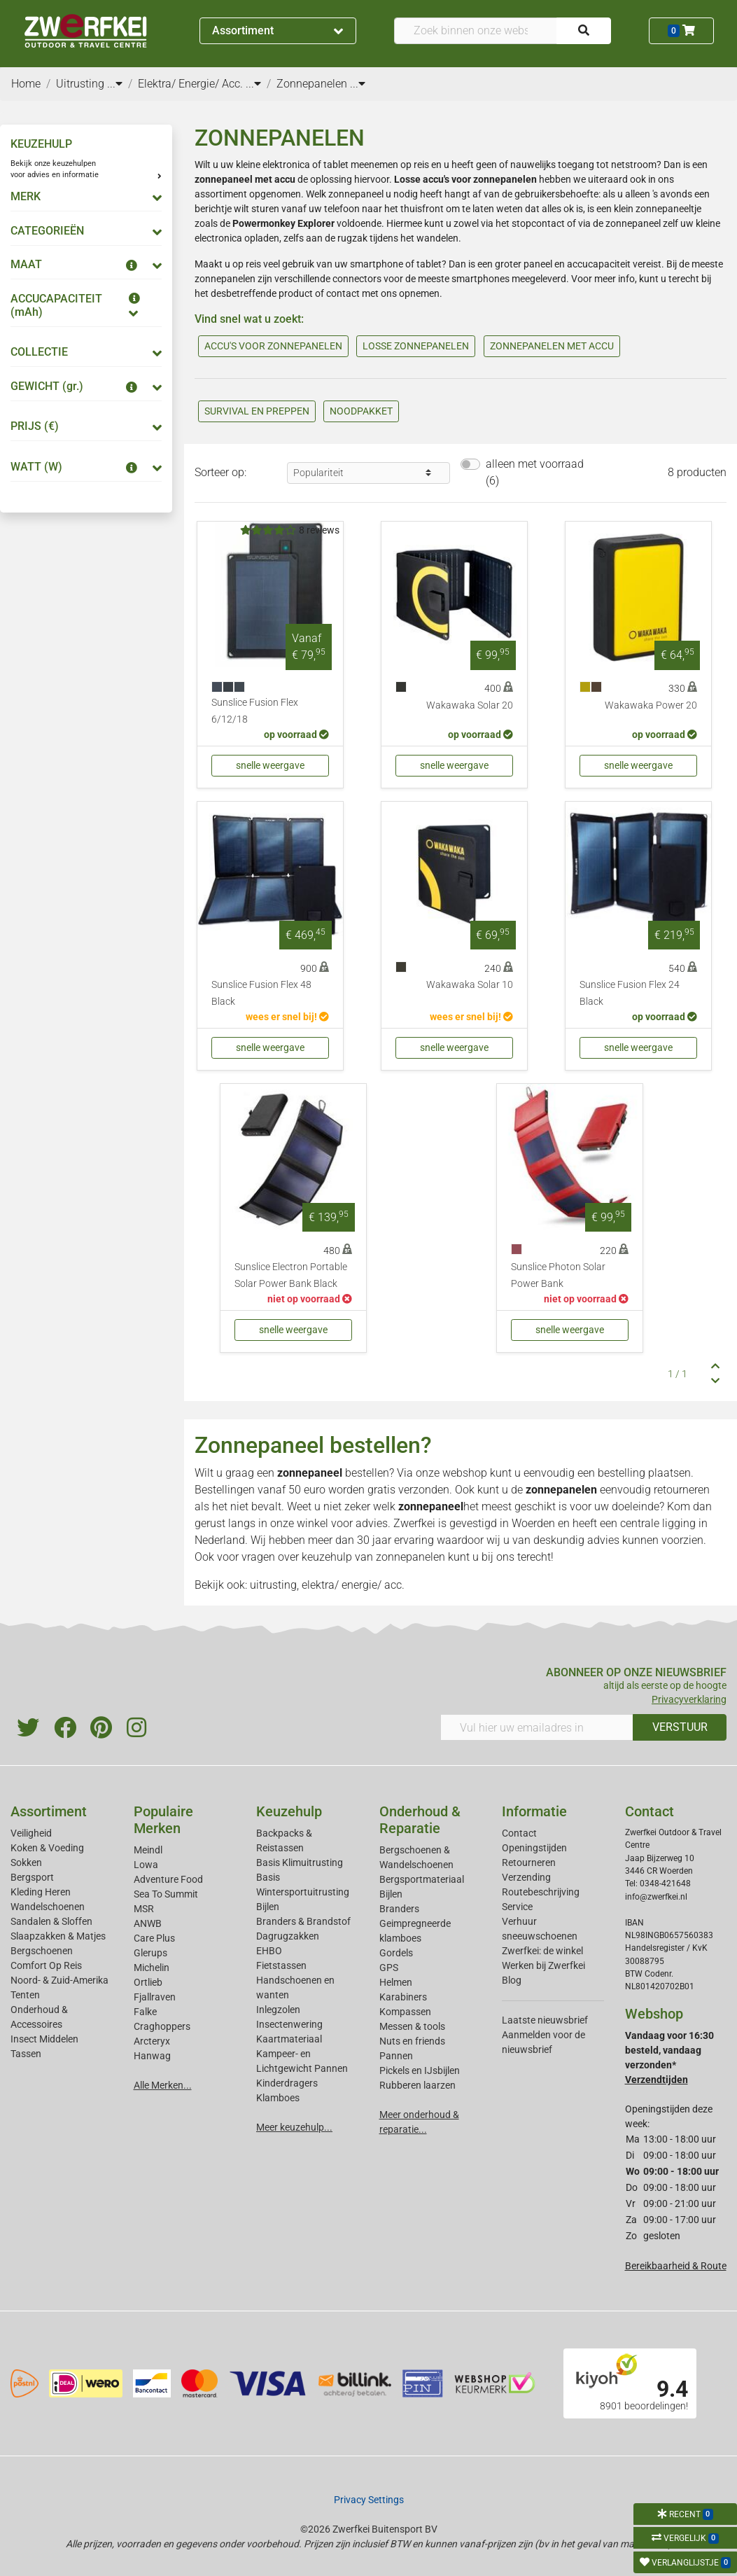 The image size is (737, 2576). Describe the element at coordinates (289, 2039) in the screenshot. I see `Kaartmateriaal` at that location.